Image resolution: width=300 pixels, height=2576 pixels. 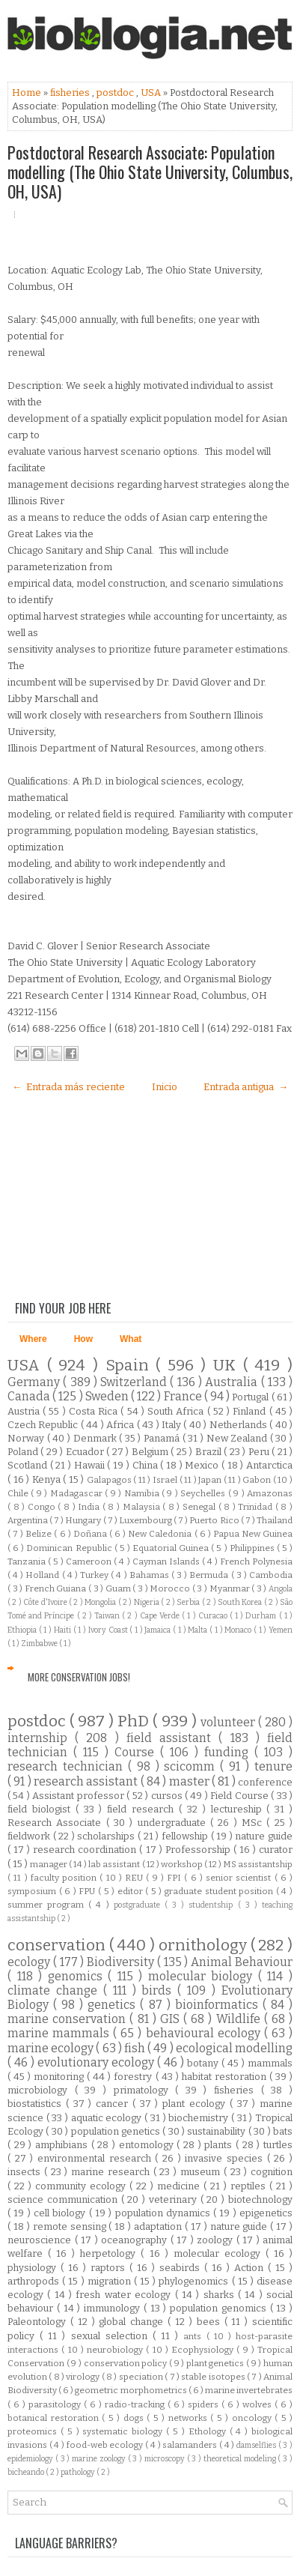 What do you see at coordinates (159, 2226) in the screenshot?
I see `adaptation` at bounding box center [159, 2226].